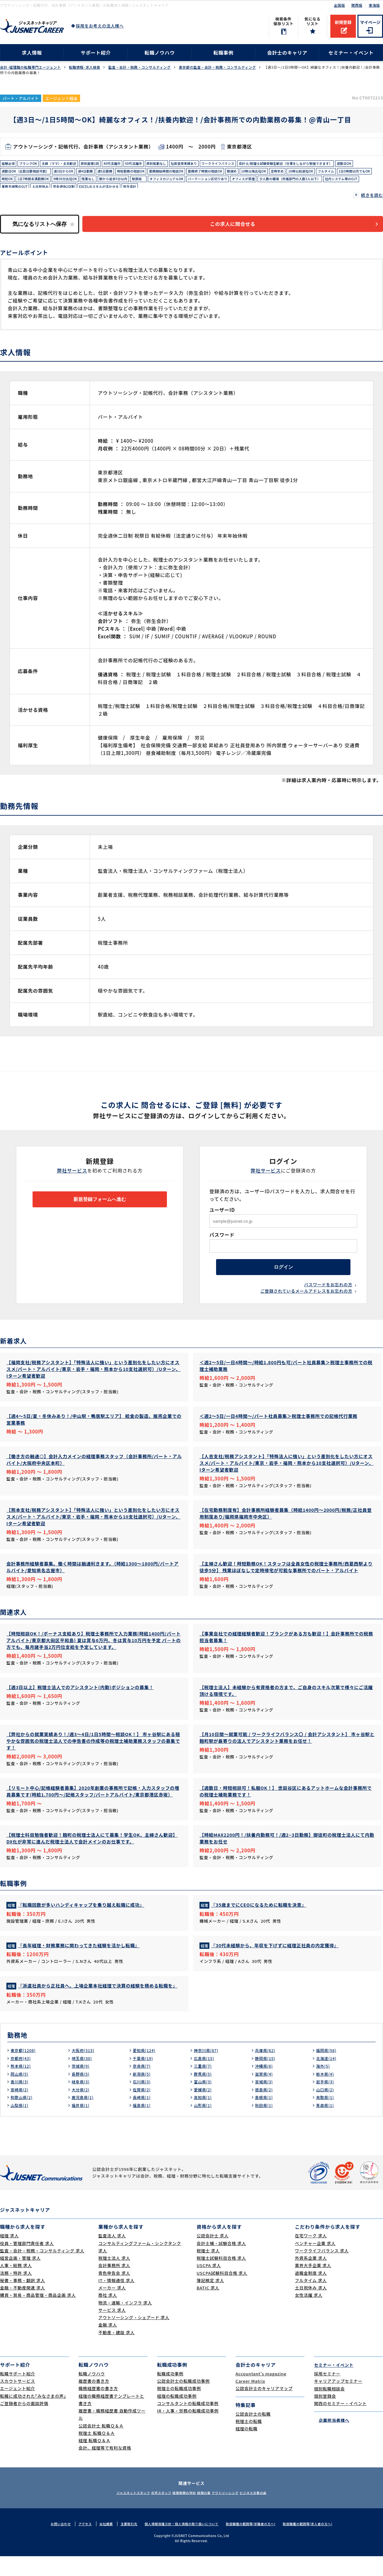 This screenshot has width=383, height=2576. I want to click on 高知県(1), so click(204, 2117).